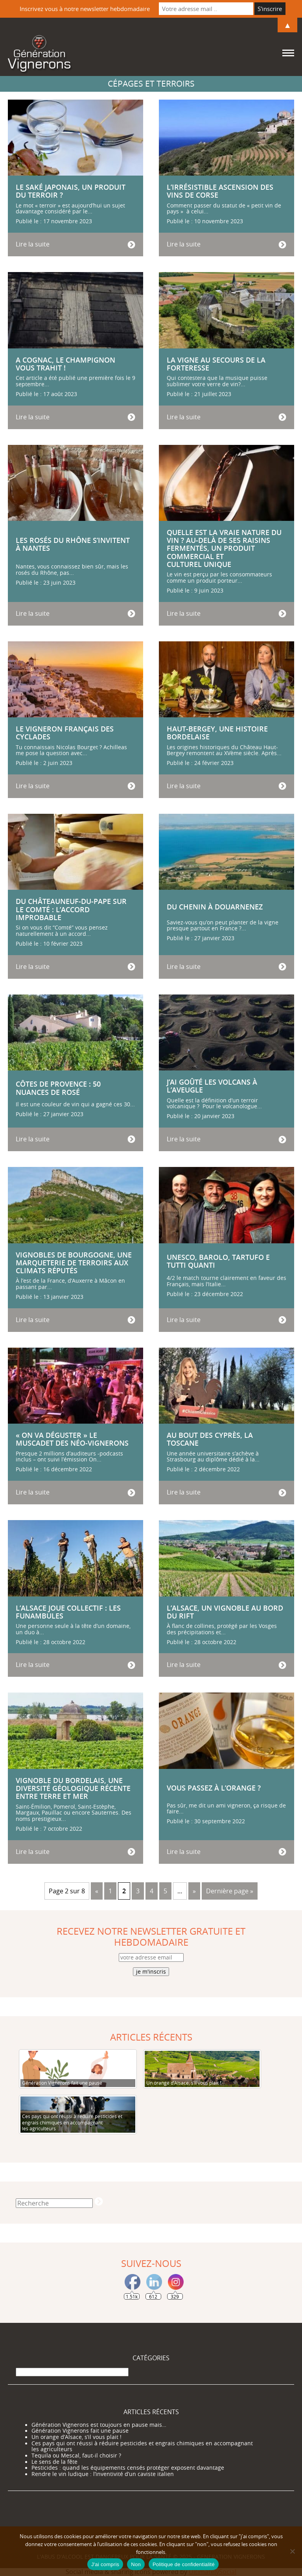  I want to click on Politique de confidentialité, so click(184, 2564).